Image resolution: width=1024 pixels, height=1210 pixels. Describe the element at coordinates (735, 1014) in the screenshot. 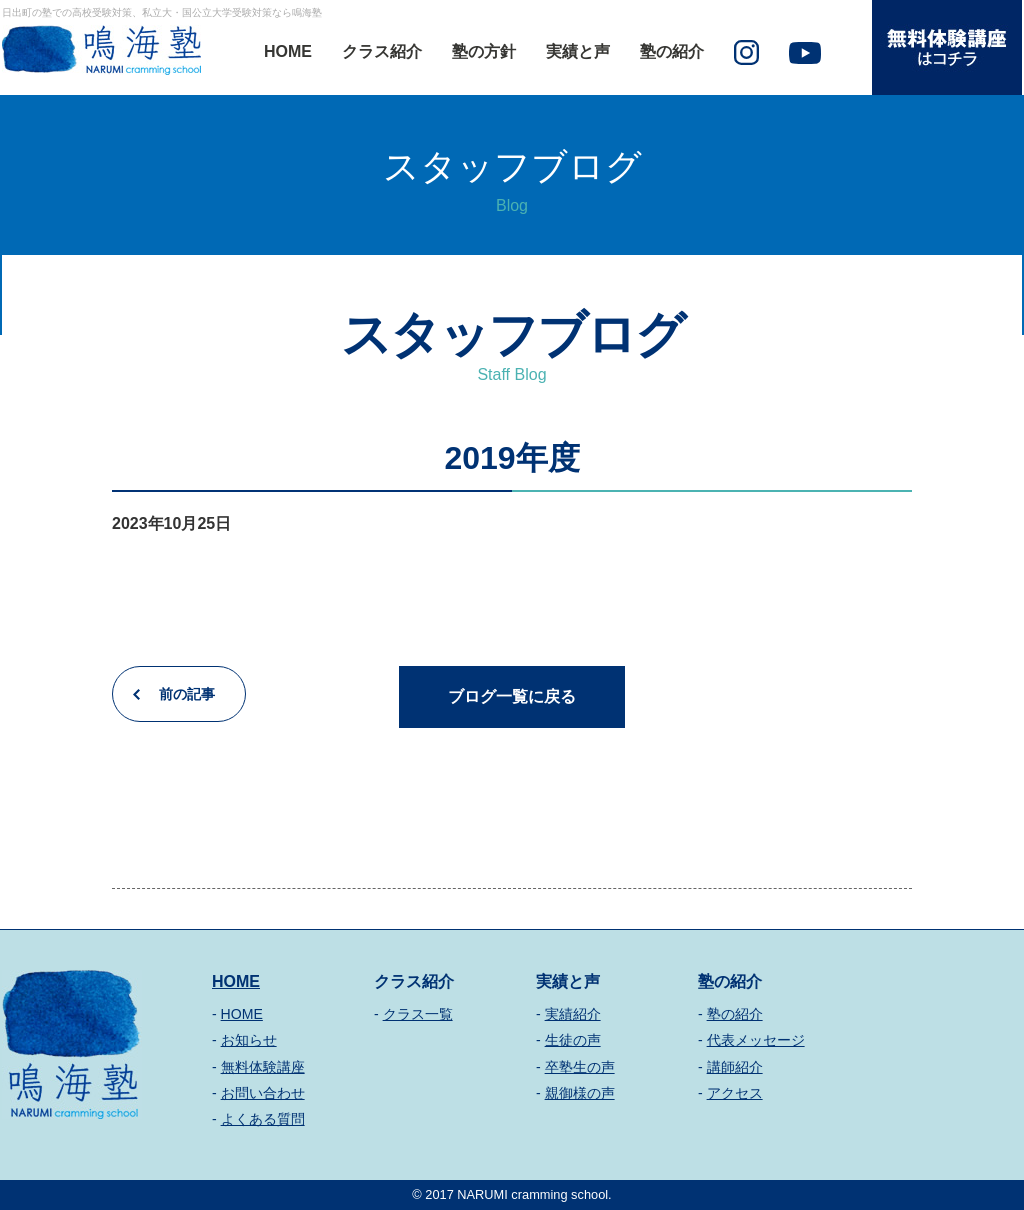

I see `塾の紹介` at that location.